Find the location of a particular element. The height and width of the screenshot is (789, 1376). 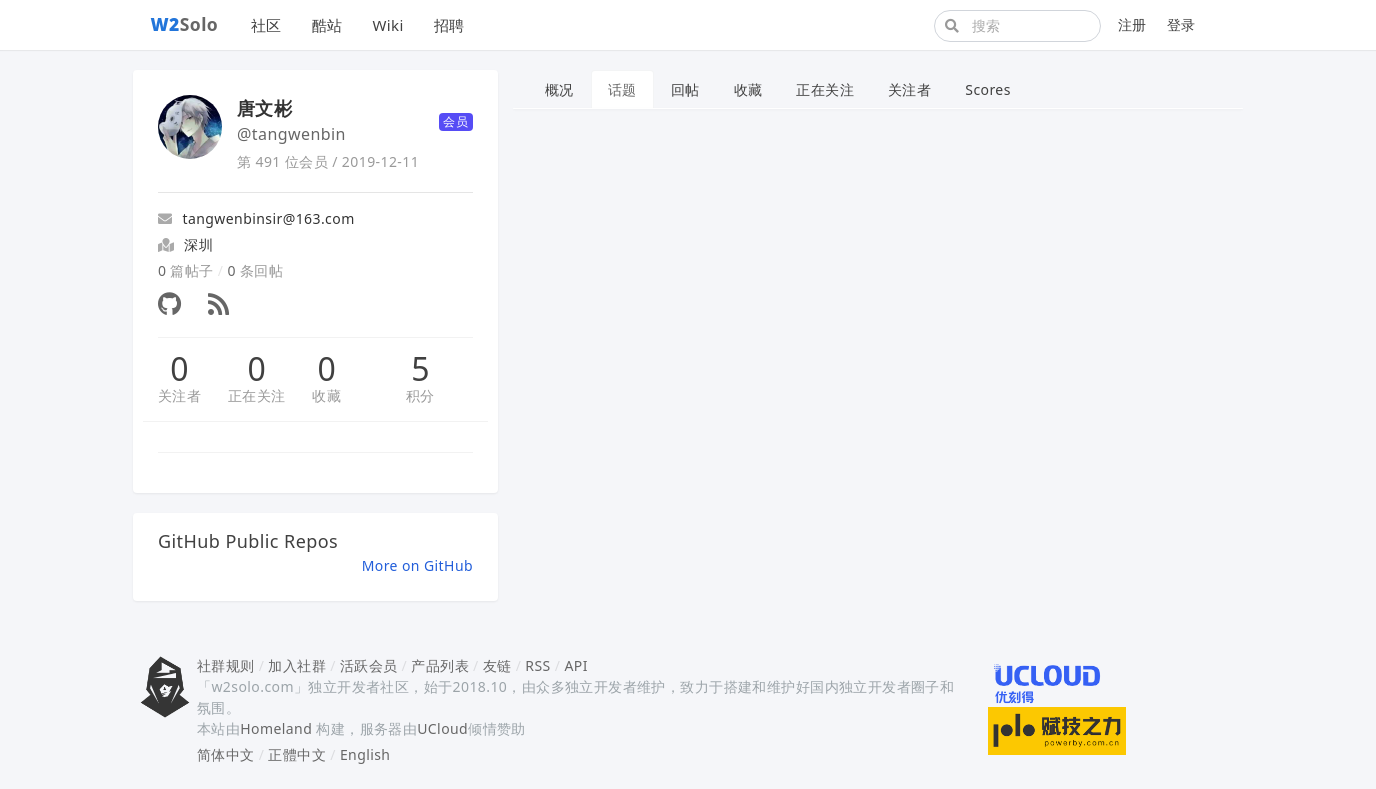

注册 is located at coordinates (1132, 24).